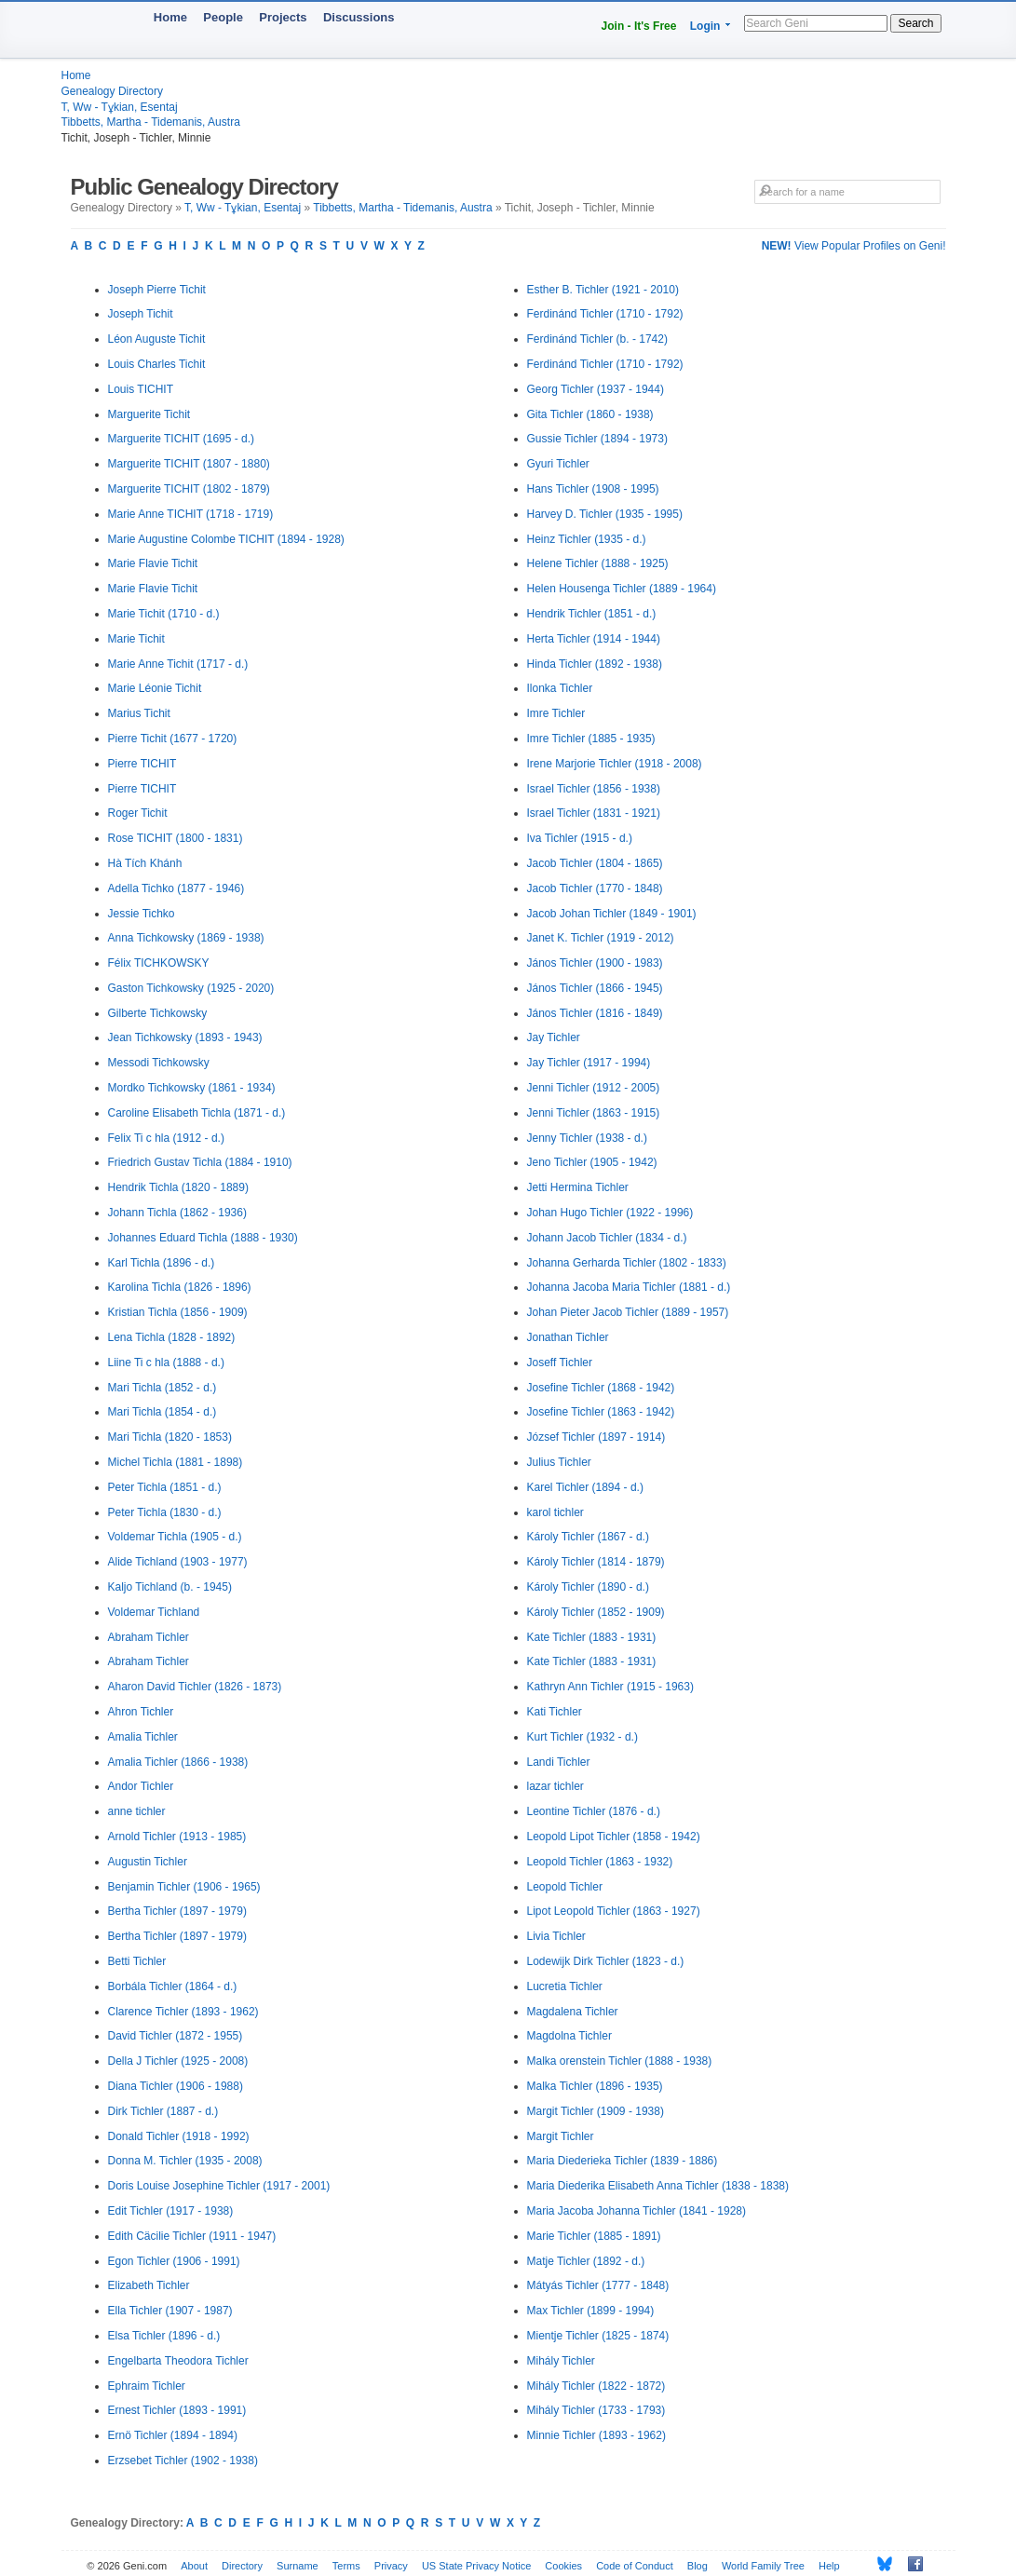  What do you see at coordinates (595, 863) in the screenshot?
I see `Jacob Tichler (1804 - 1865)` at bounding box center [595, 863].